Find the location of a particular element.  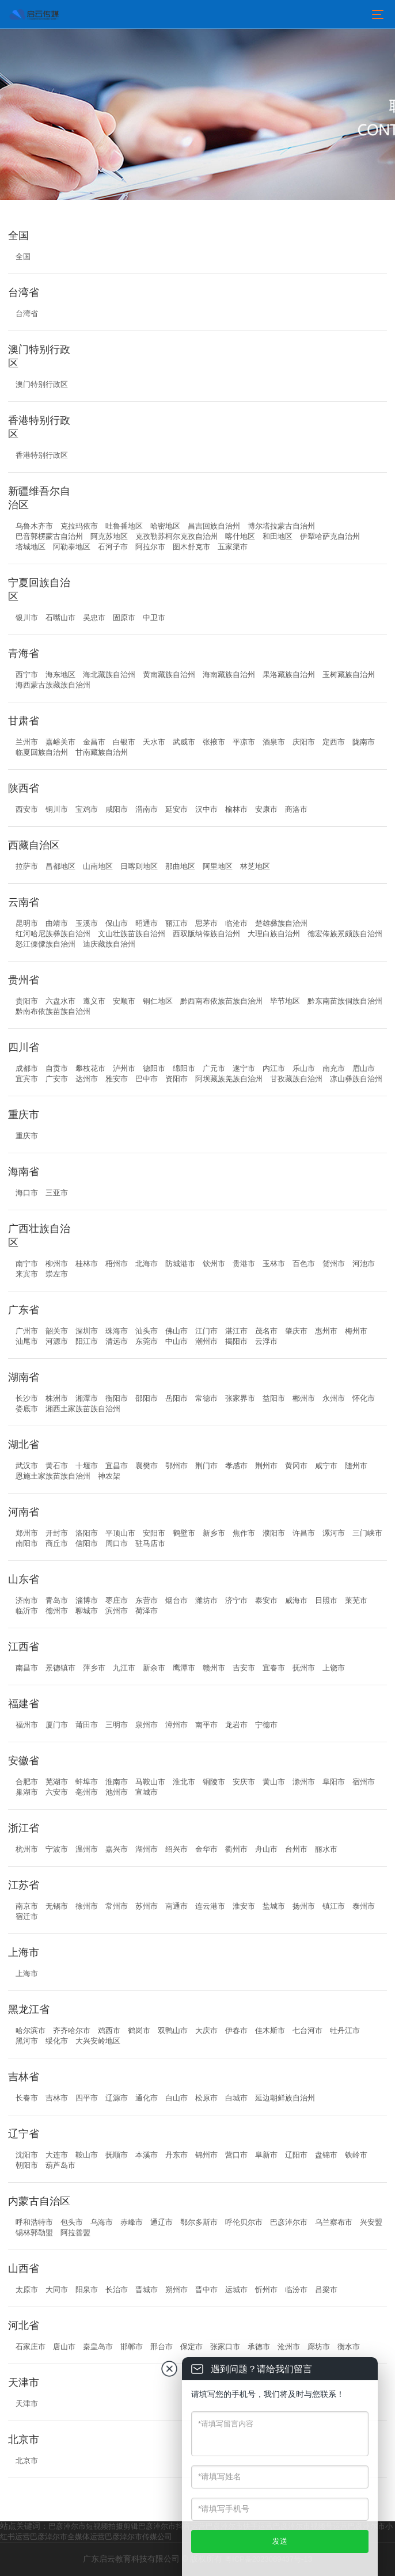

朔州市 is located at coordinates (176, 2289).